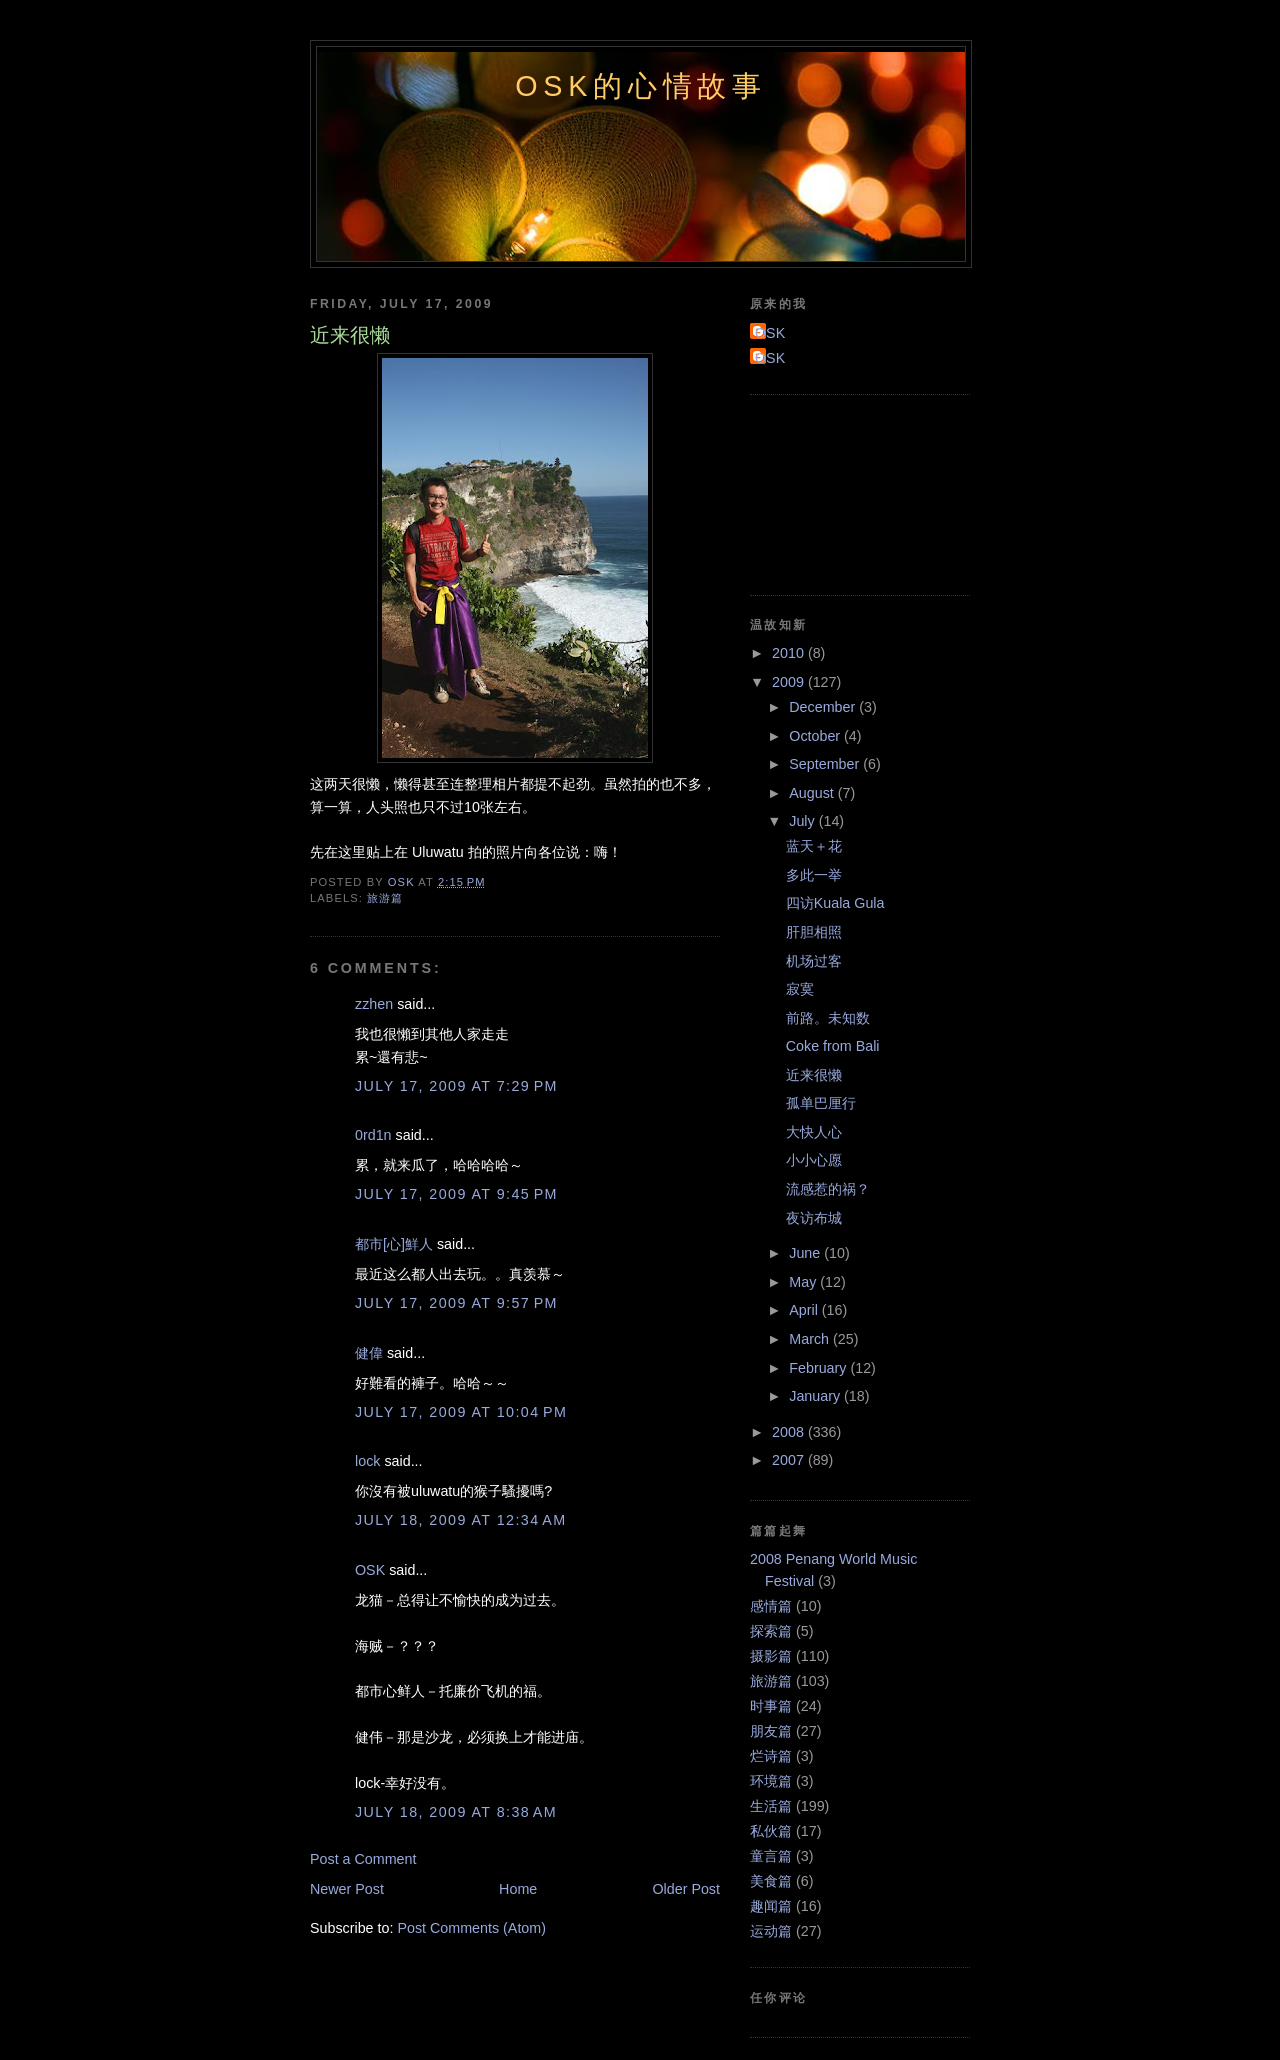 The image size is (1280, 2060). Describe the element at coordinates (771, 1631) in the screenshot. I see `探索篇` at that location.